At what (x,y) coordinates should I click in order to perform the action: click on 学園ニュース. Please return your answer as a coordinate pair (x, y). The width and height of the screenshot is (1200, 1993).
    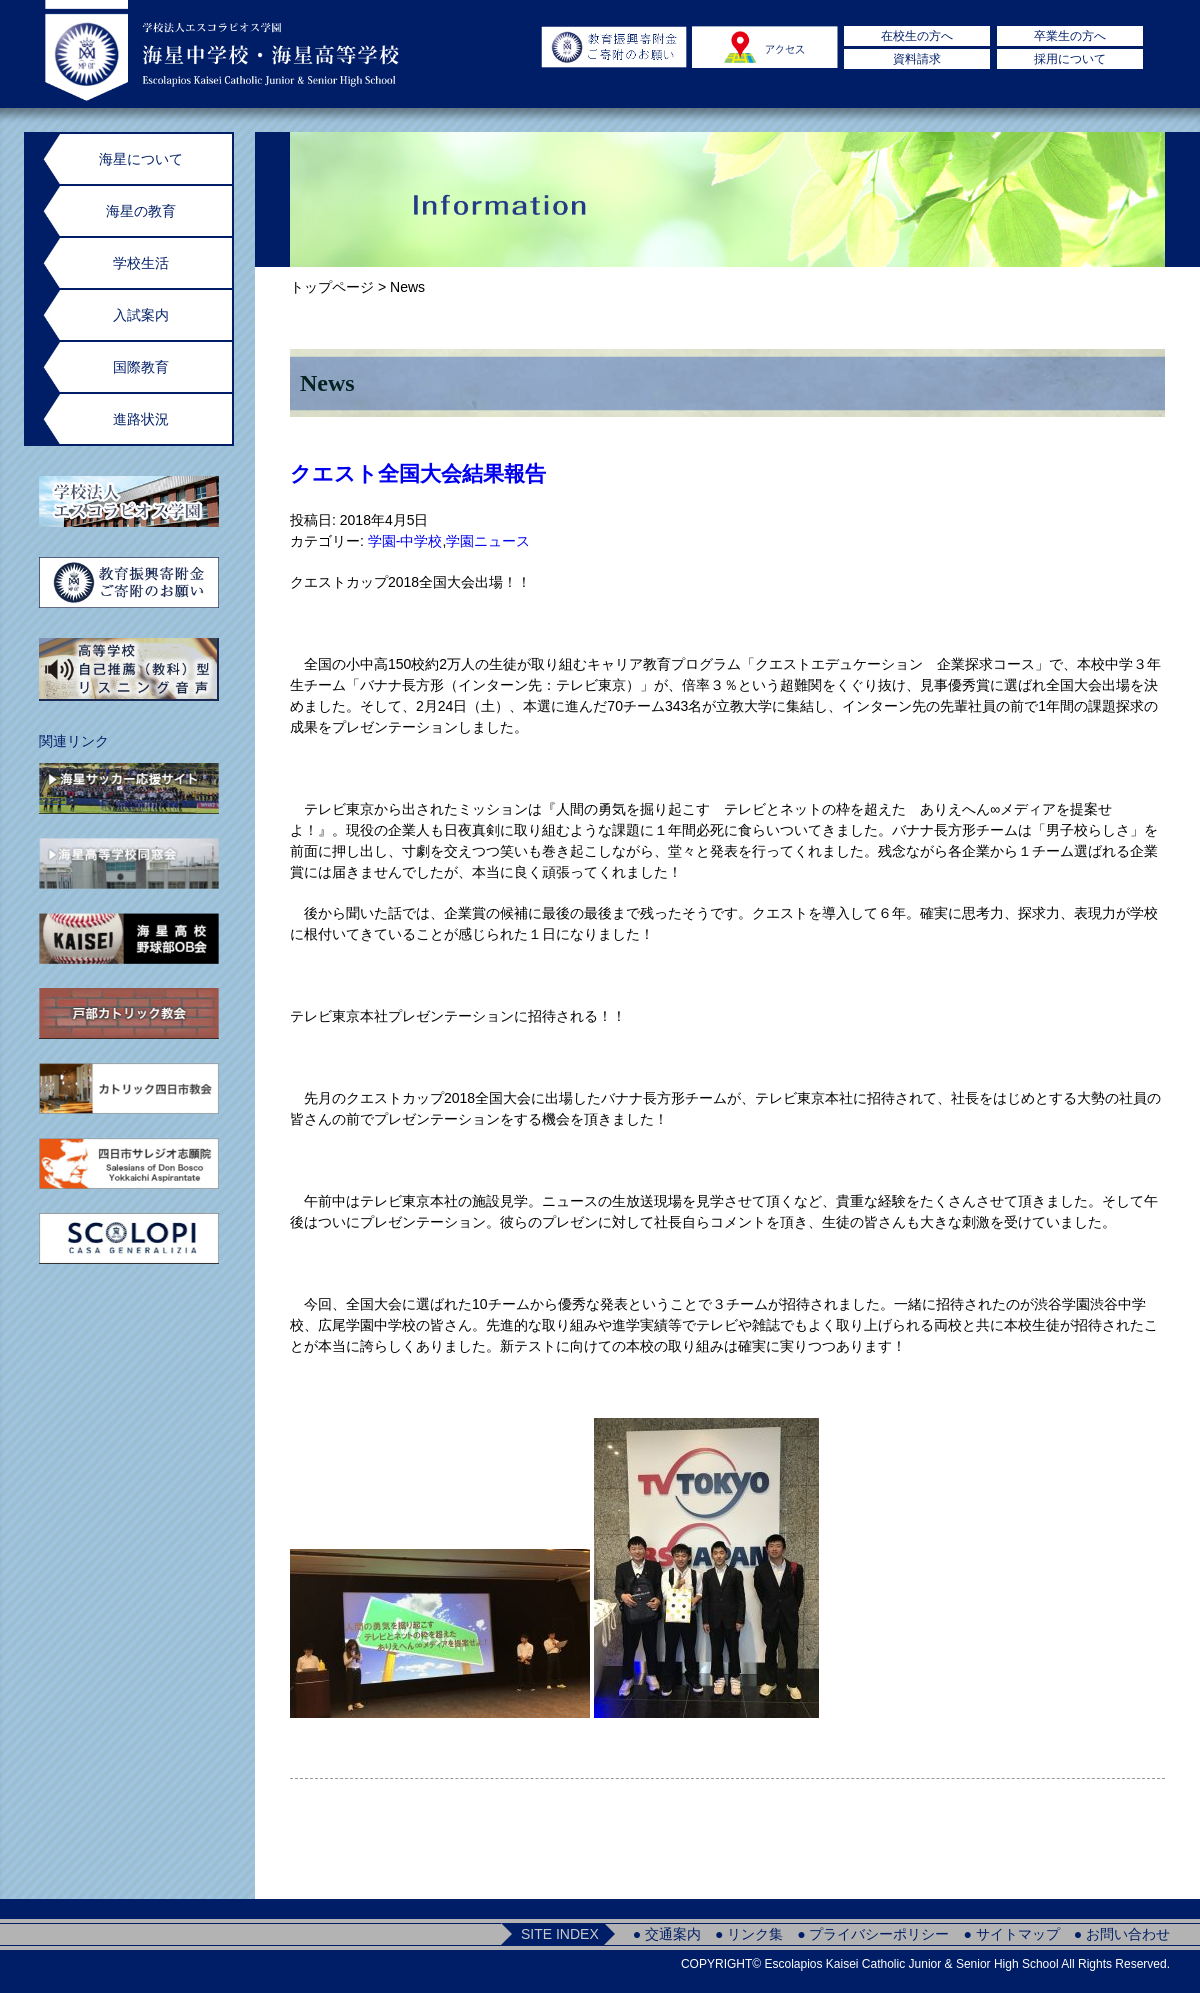
    Looking at the image, I should click on (488, 541).